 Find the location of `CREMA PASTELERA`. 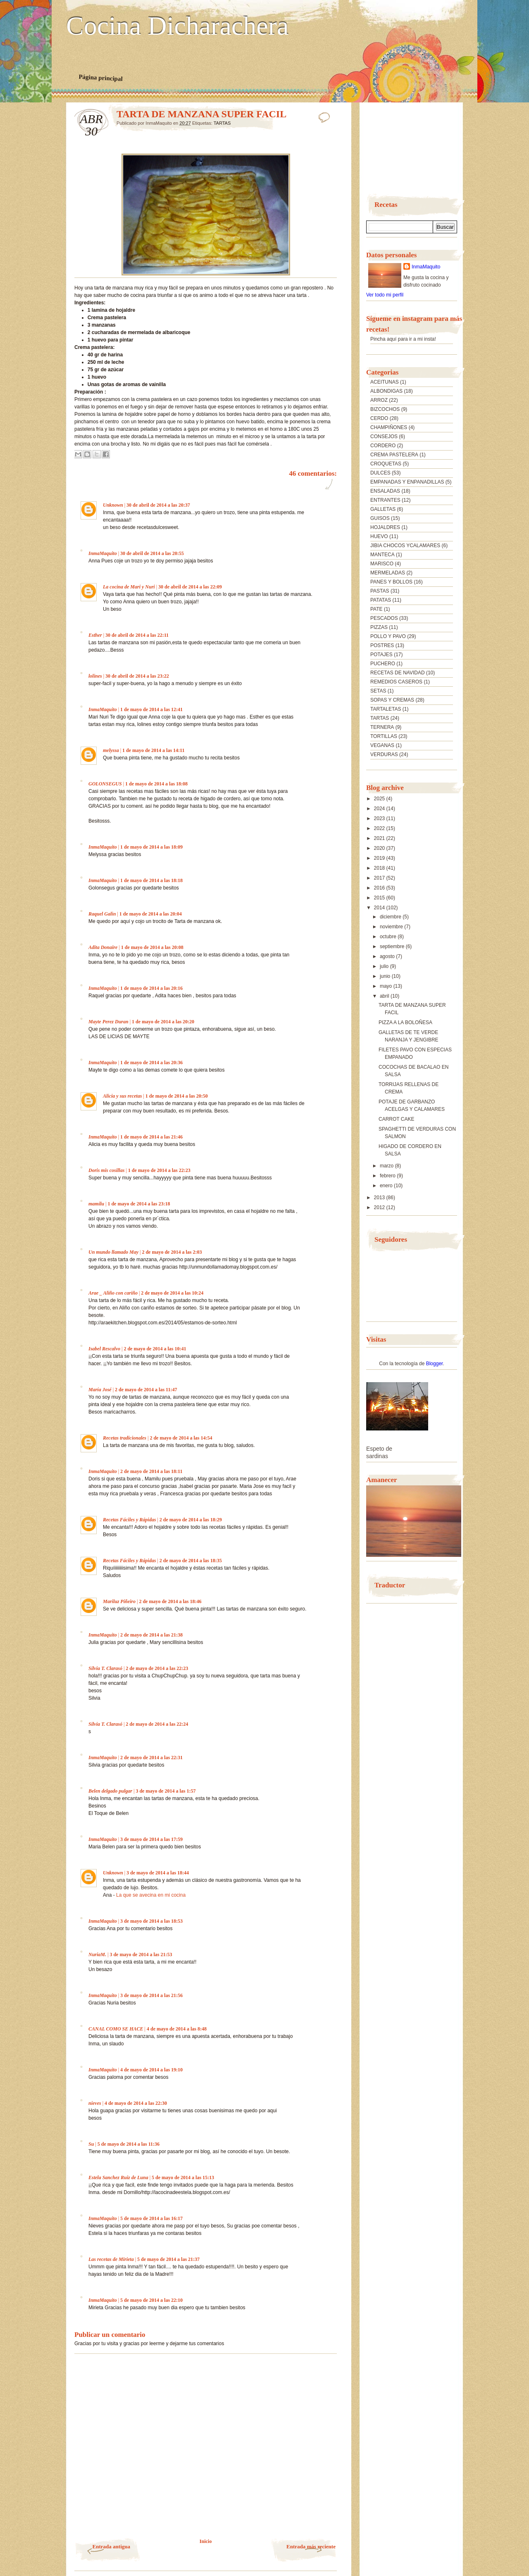

CREMA PASTELERA is located at coordinates (394, 455).